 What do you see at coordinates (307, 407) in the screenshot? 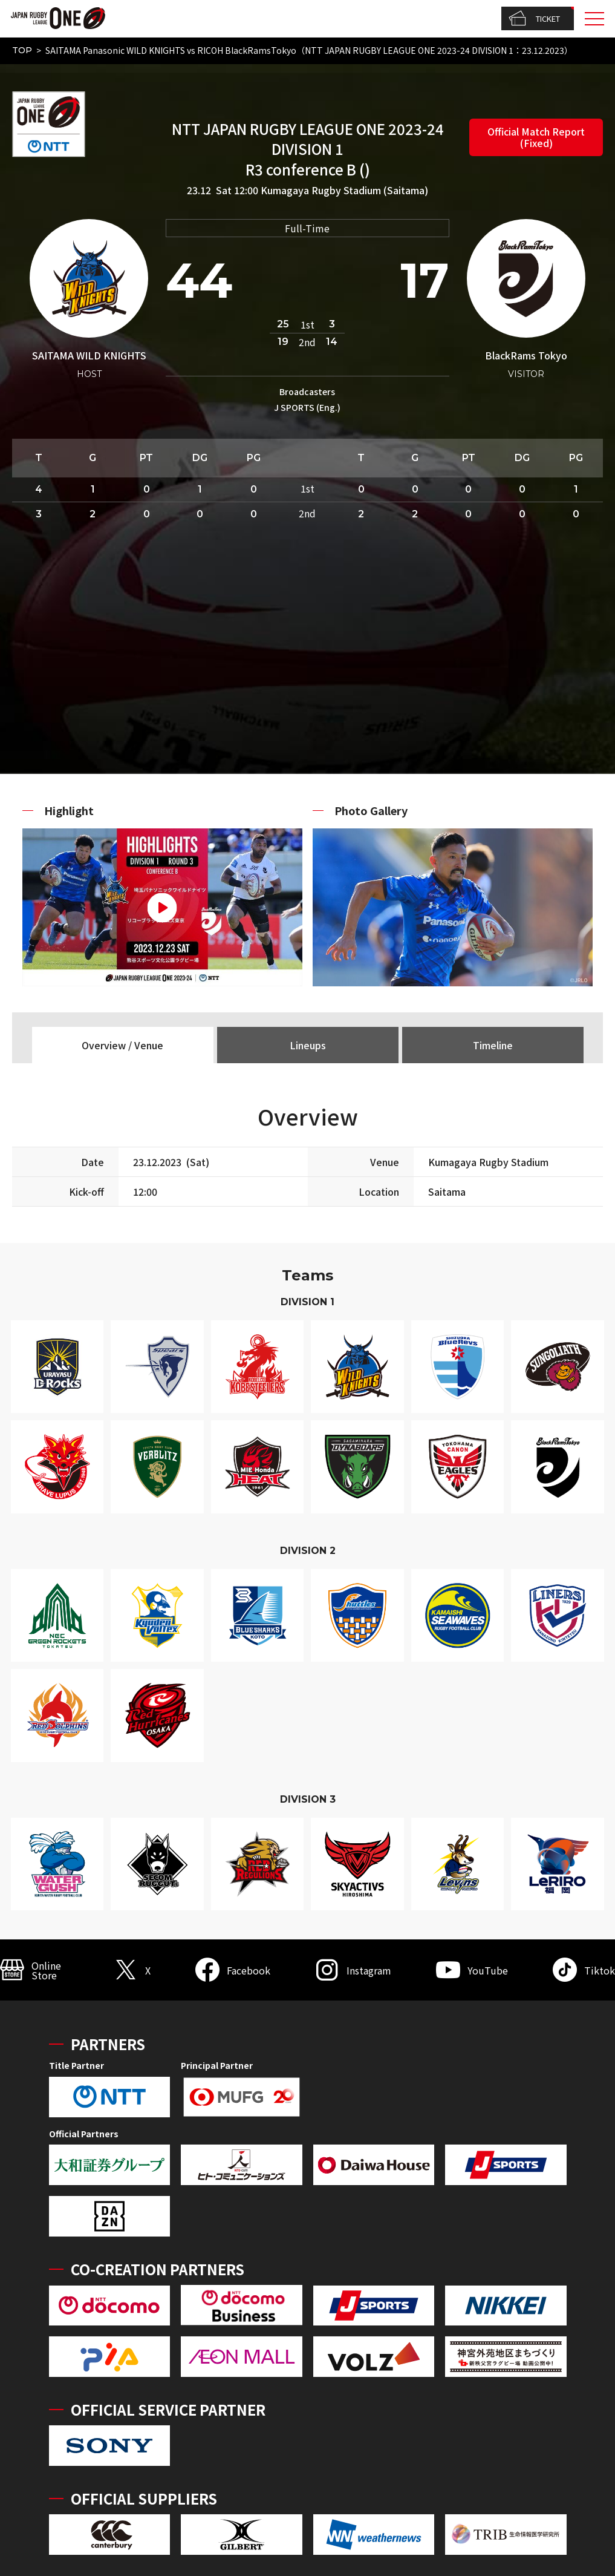
I see `J SPORTS (Eng.)` at bounding box center [307, 407].